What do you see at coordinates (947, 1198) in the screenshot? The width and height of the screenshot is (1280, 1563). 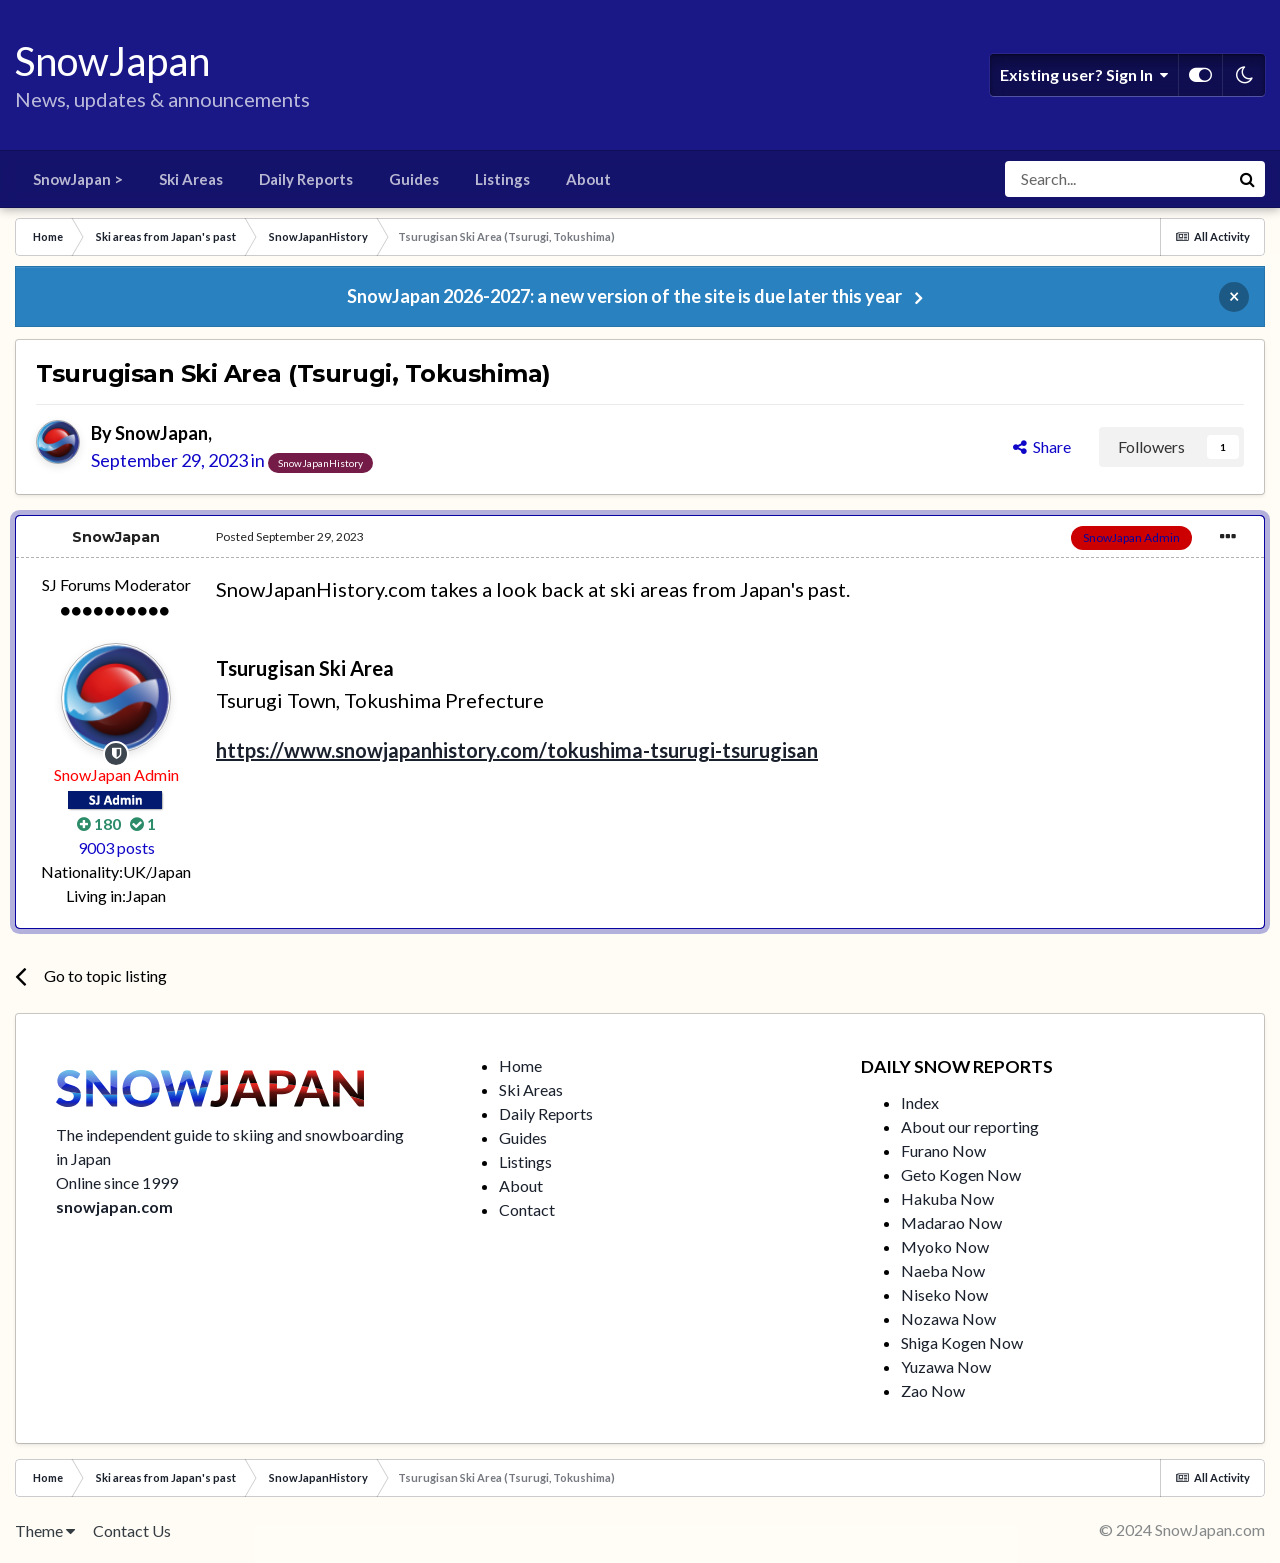 I see `Hakuba Now` at bounding box center [947, 1198].